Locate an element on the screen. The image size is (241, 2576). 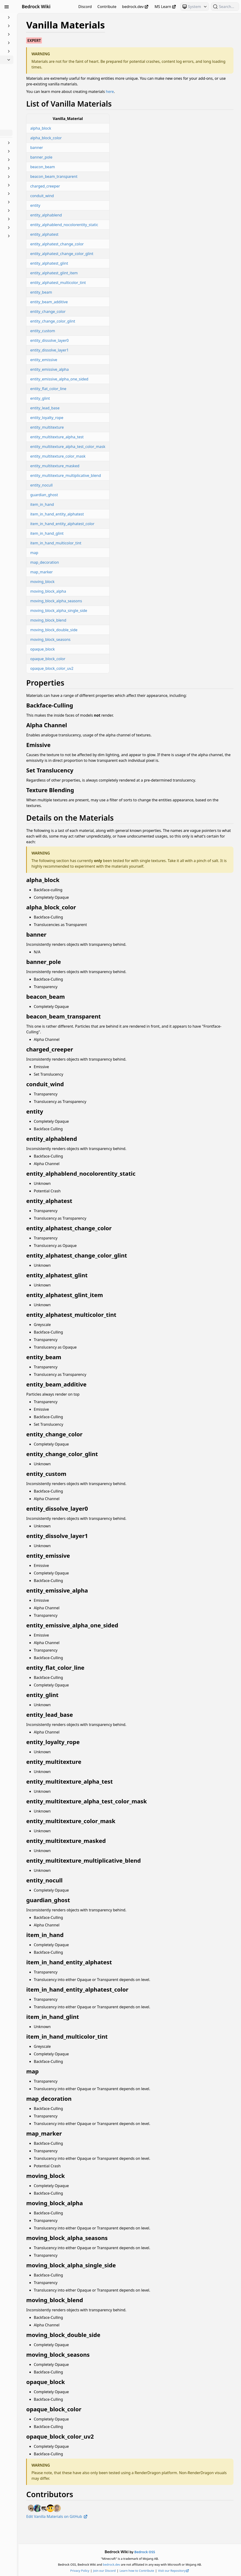
conduit_wind is located at coordinates (87, 195).